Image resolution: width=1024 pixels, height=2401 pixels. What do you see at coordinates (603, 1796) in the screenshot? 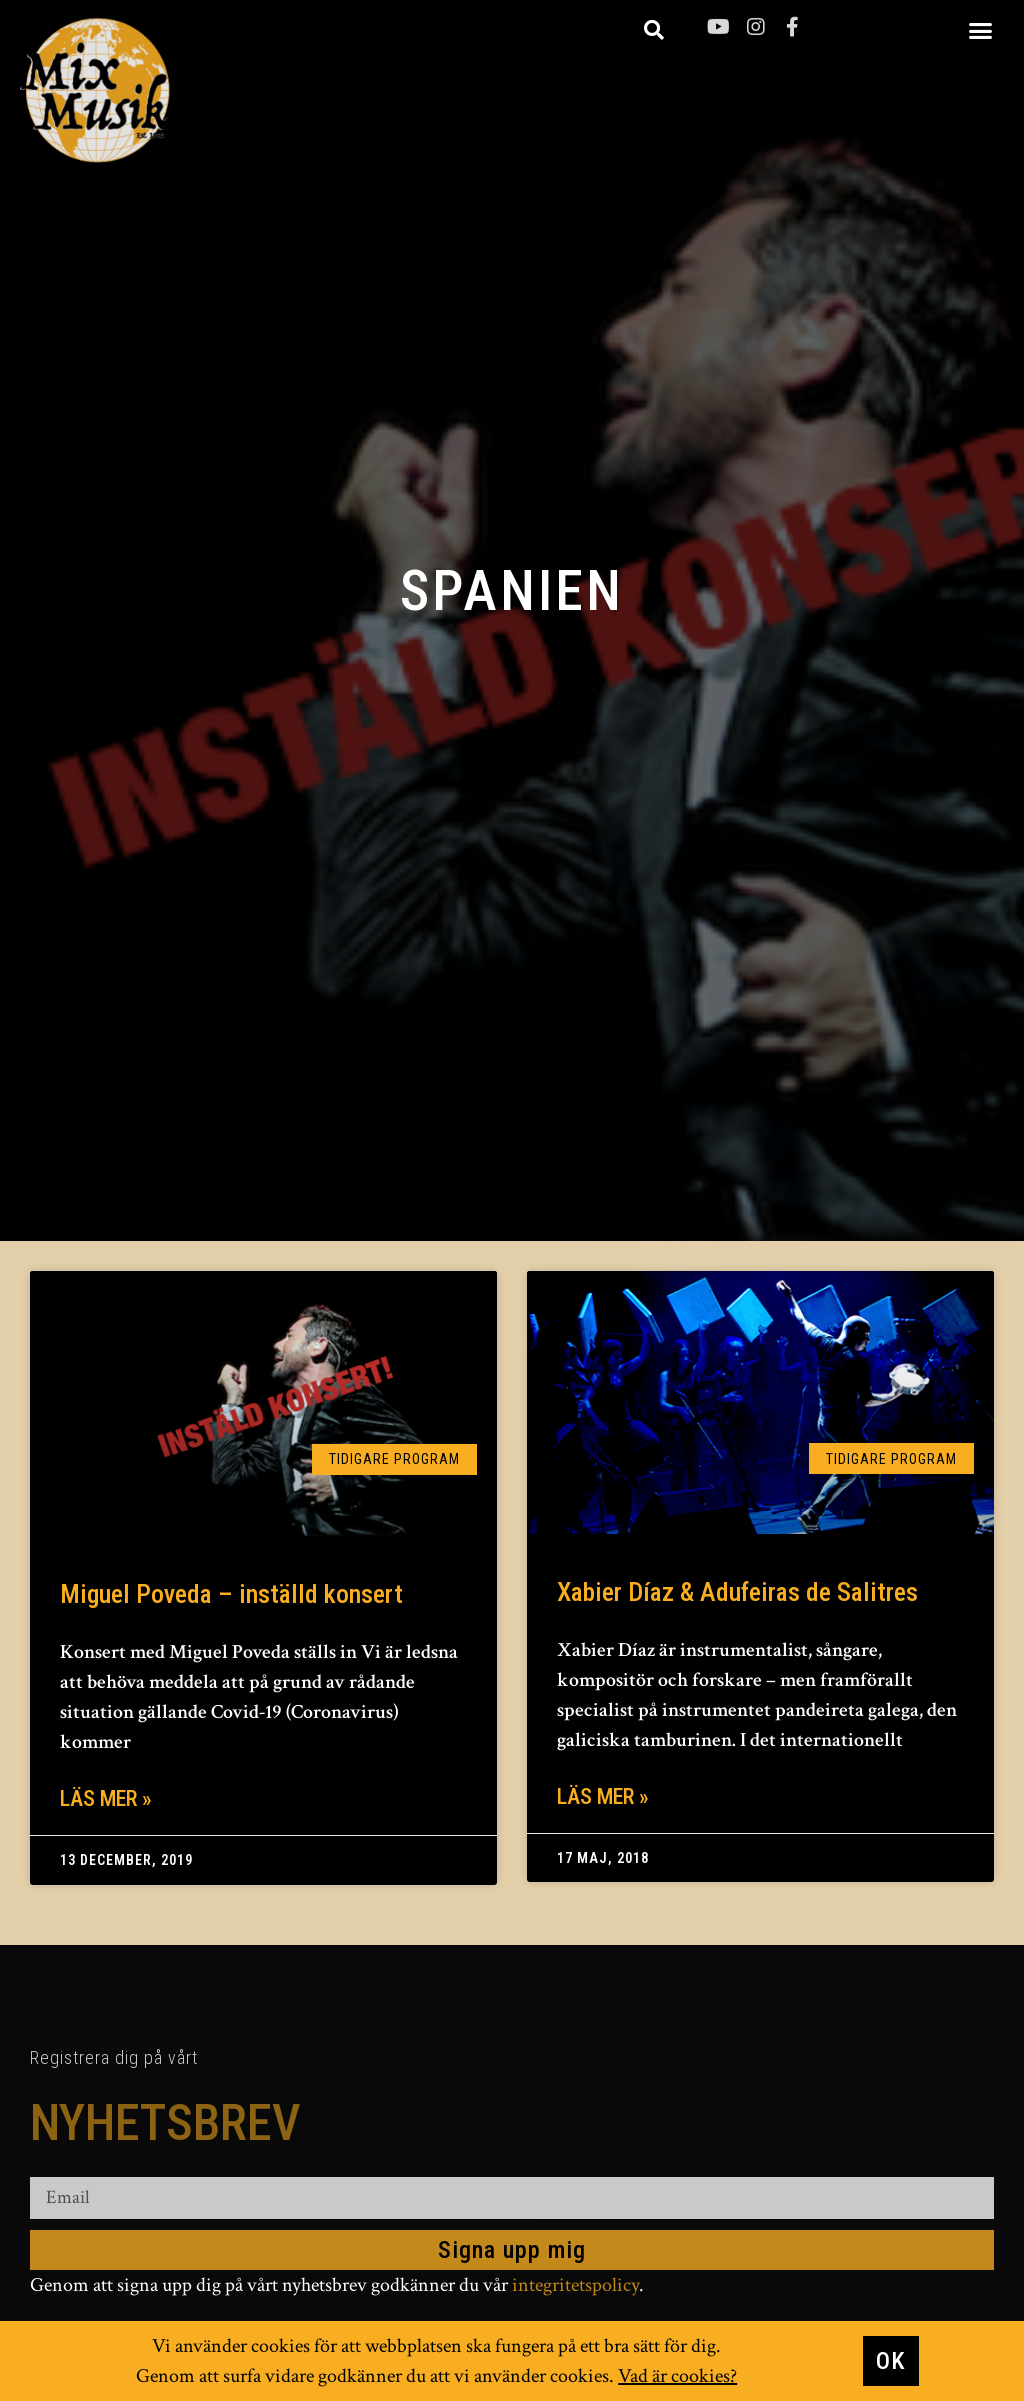
I see `Läs mer » [Läs mer om Xabier Díaz & Adufeiras de Salitres]` at bounding box center [603, 1796].